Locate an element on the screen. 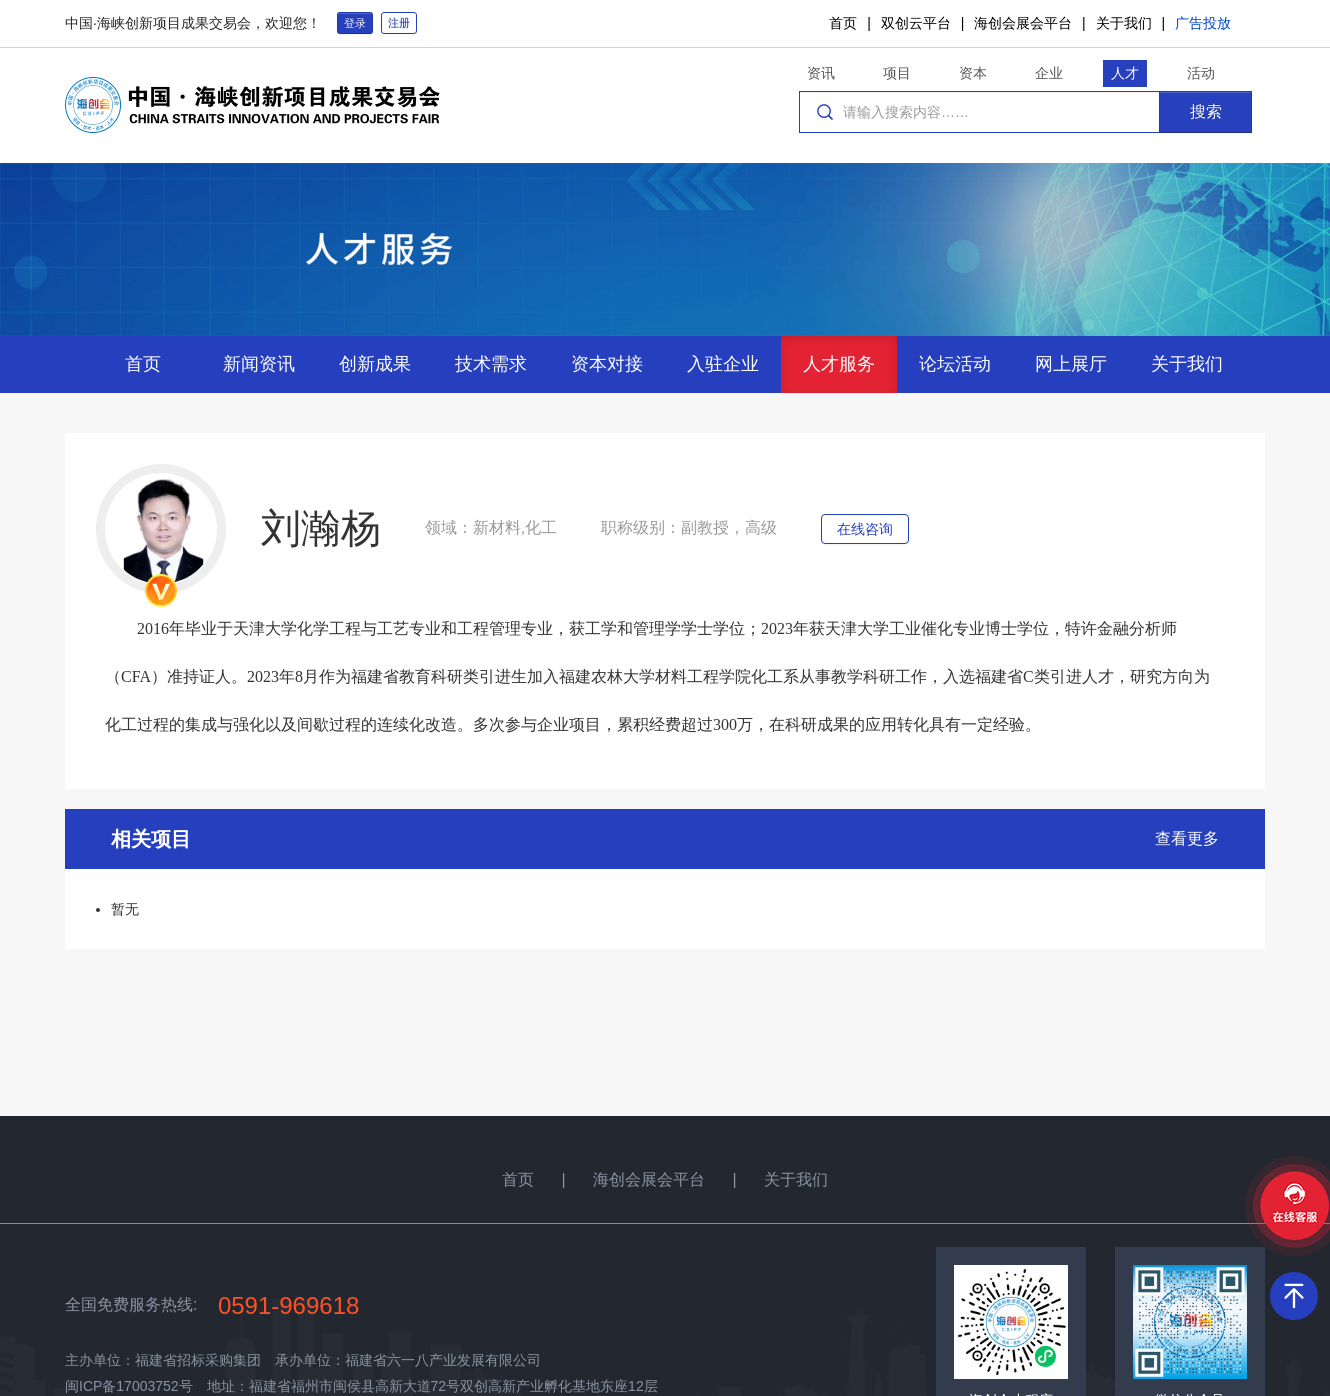 The image size is (1330, 1396). 创新成果 is located at coordinates (375, 364).